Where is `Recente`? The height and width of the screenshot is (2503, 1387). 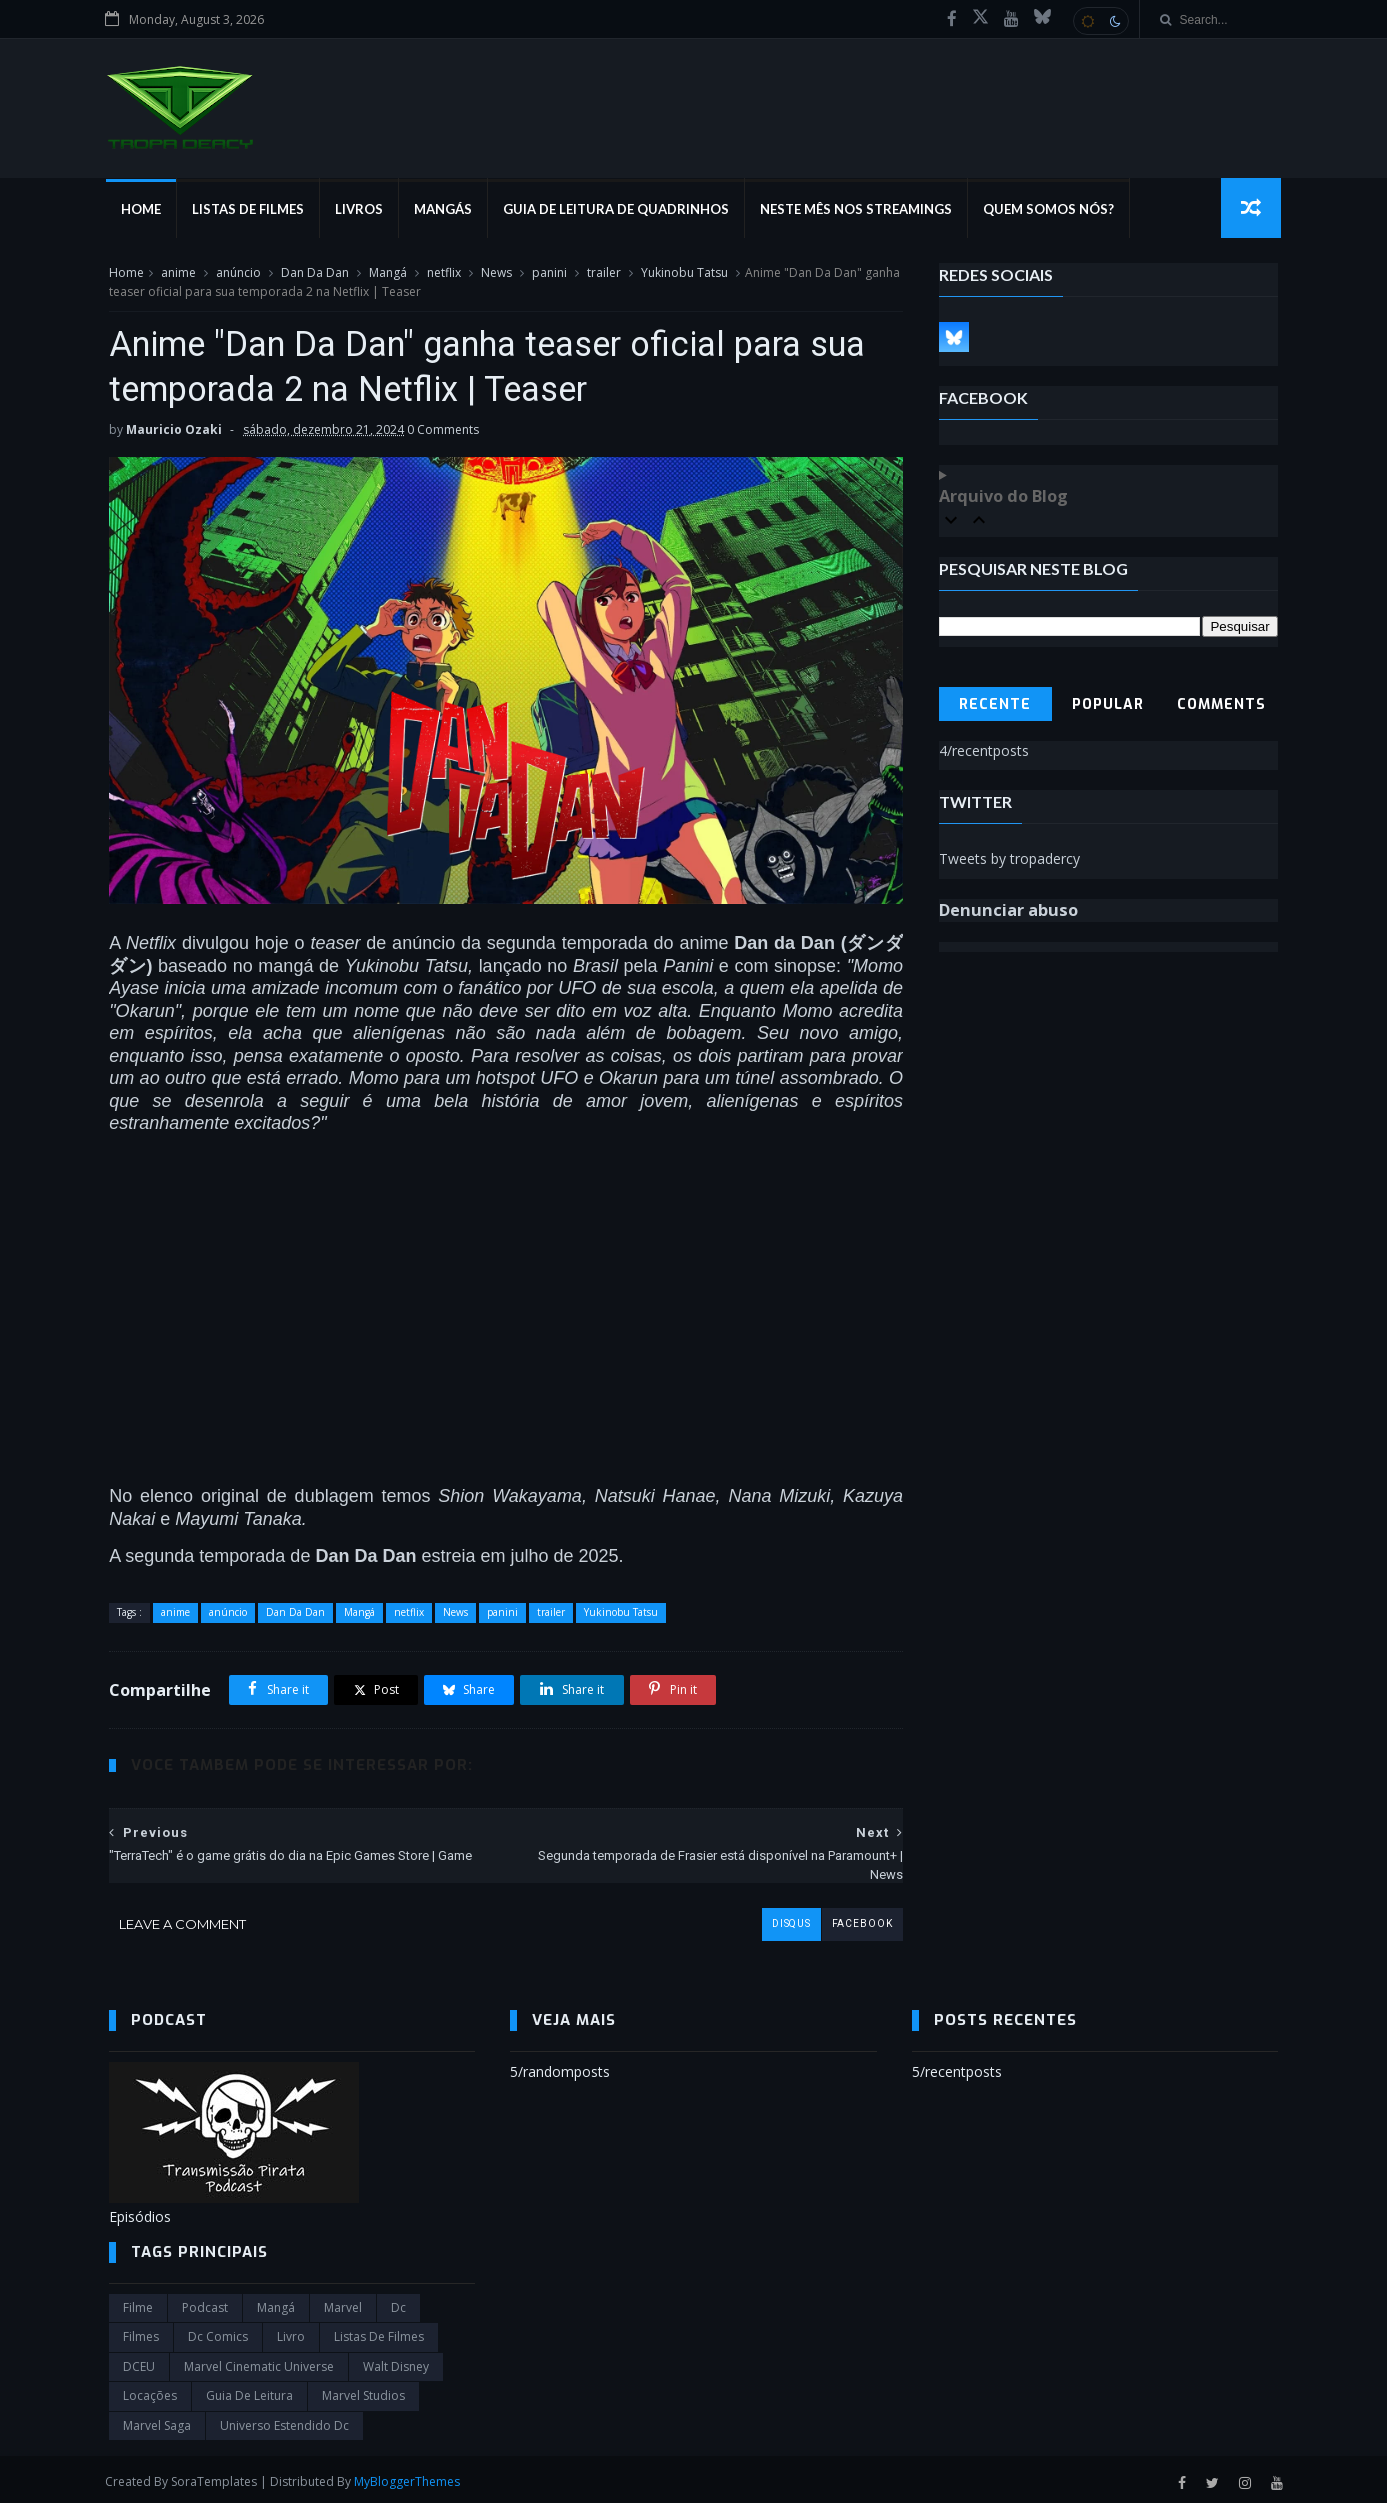
Recente is located at coordinates (996, 705).